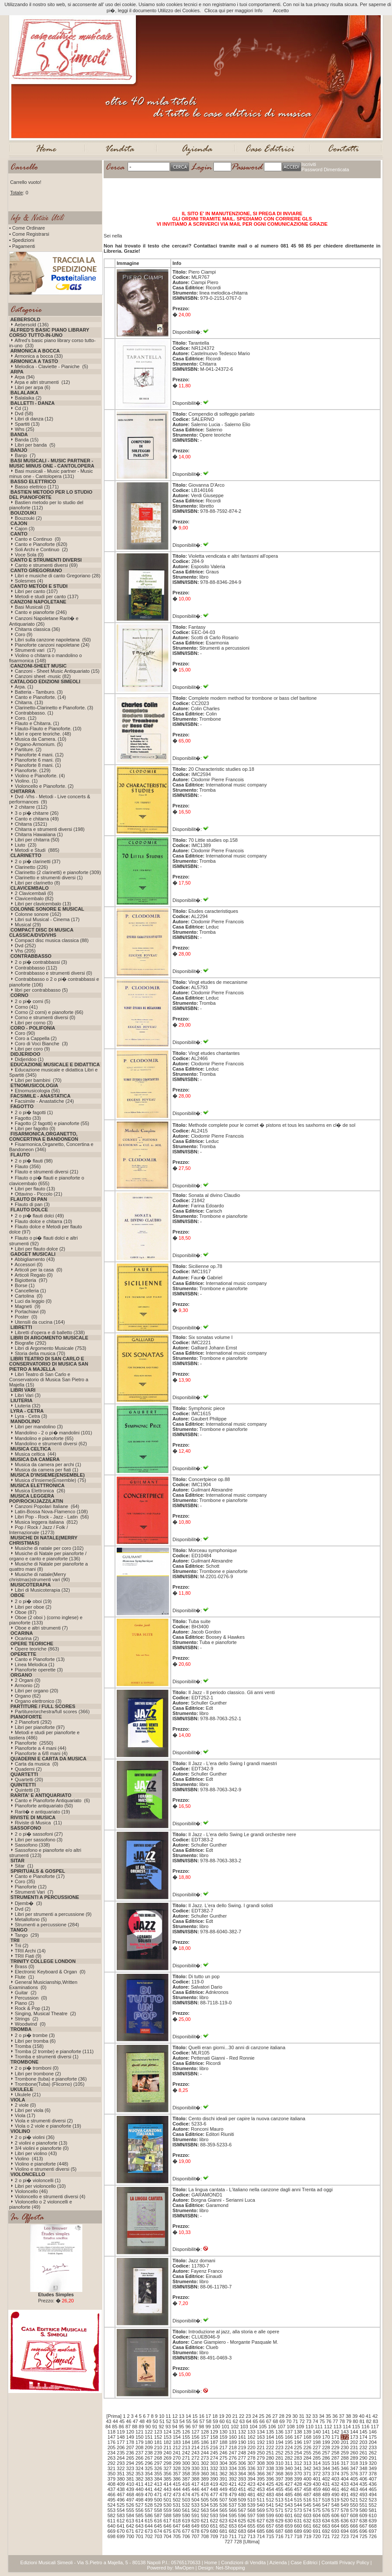  What do you see at coordinates (242, 2536) in the screenshot?
I see `712` at bounding box center [242, 2536].